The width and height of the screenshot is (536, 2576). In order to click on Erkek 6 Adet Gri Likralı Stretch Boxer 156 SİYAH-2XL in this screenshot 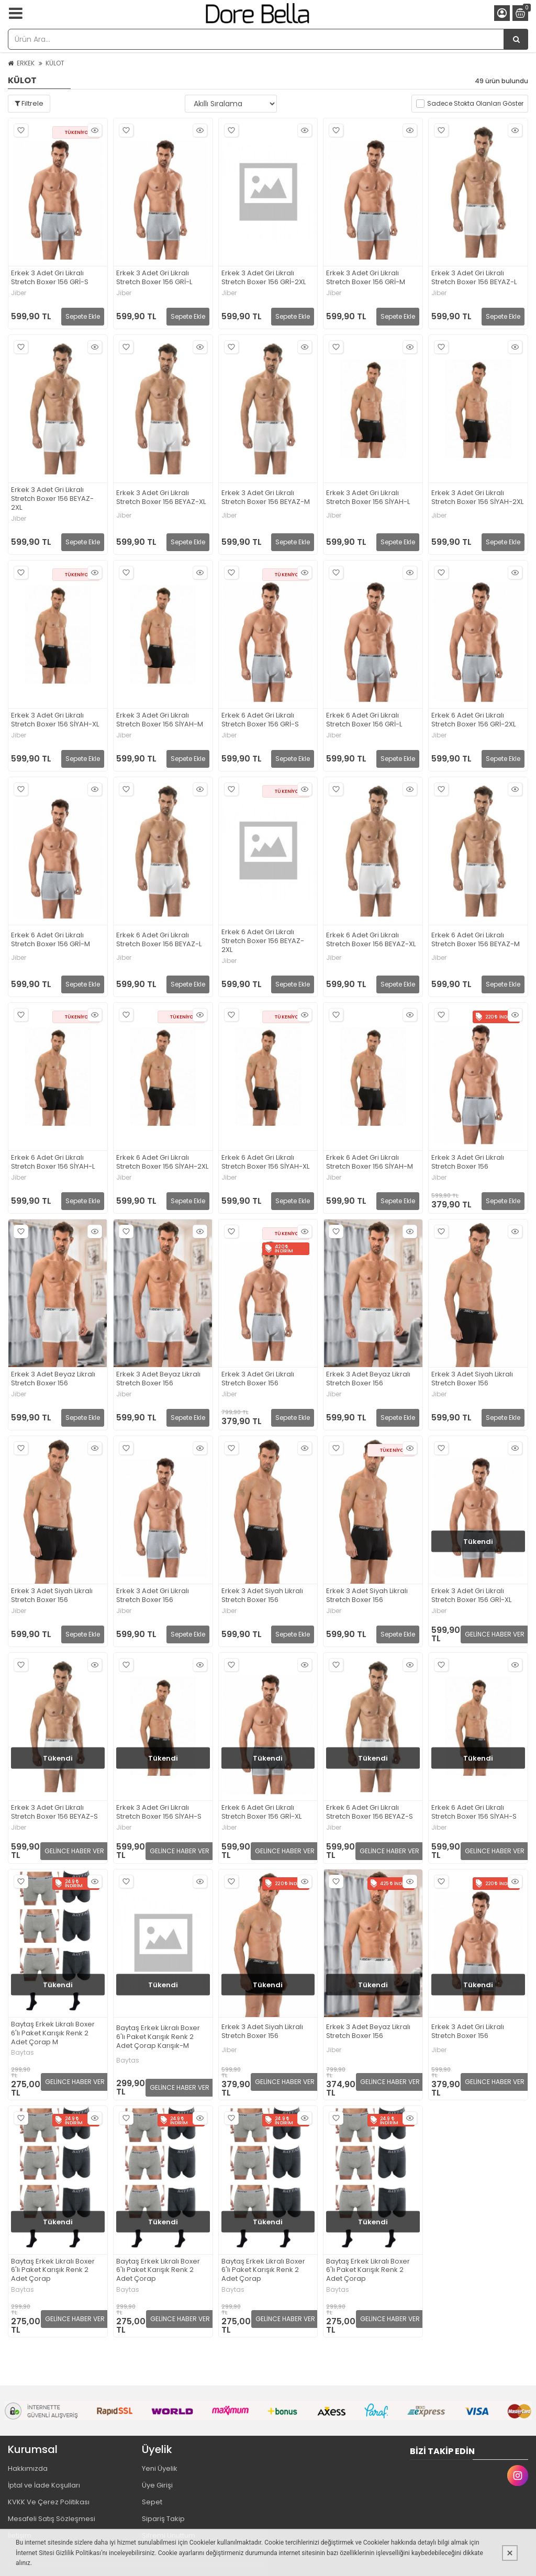, I will do `click(162, 1162)`.